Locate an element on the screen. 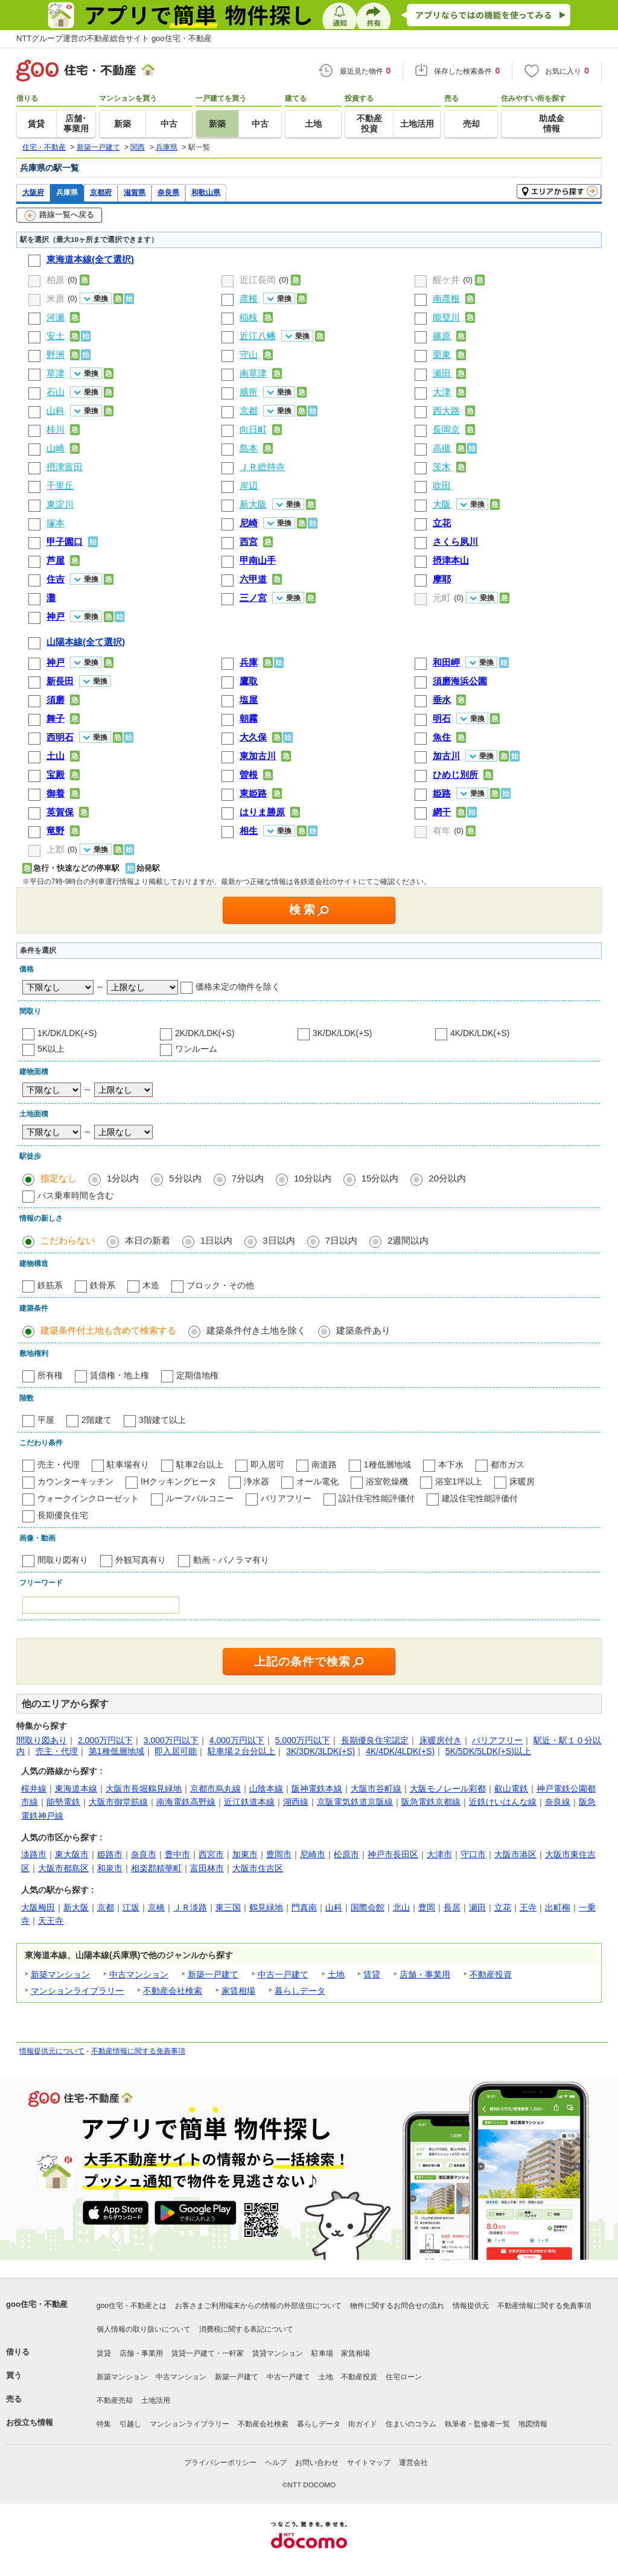 This screenshot has height=2576, width=618. 大阪市住吉区 is located at coordinates (257, 1868).